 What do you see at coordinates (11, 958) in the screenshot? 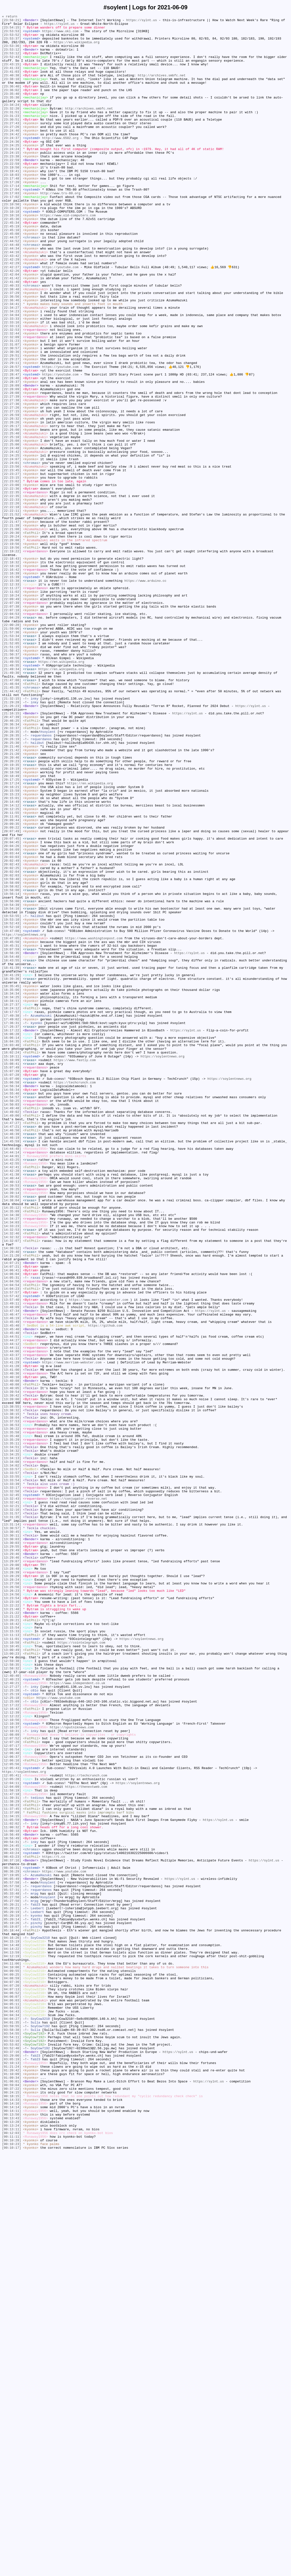
I see `[20:14:49]` at bounding box center [11, 958].